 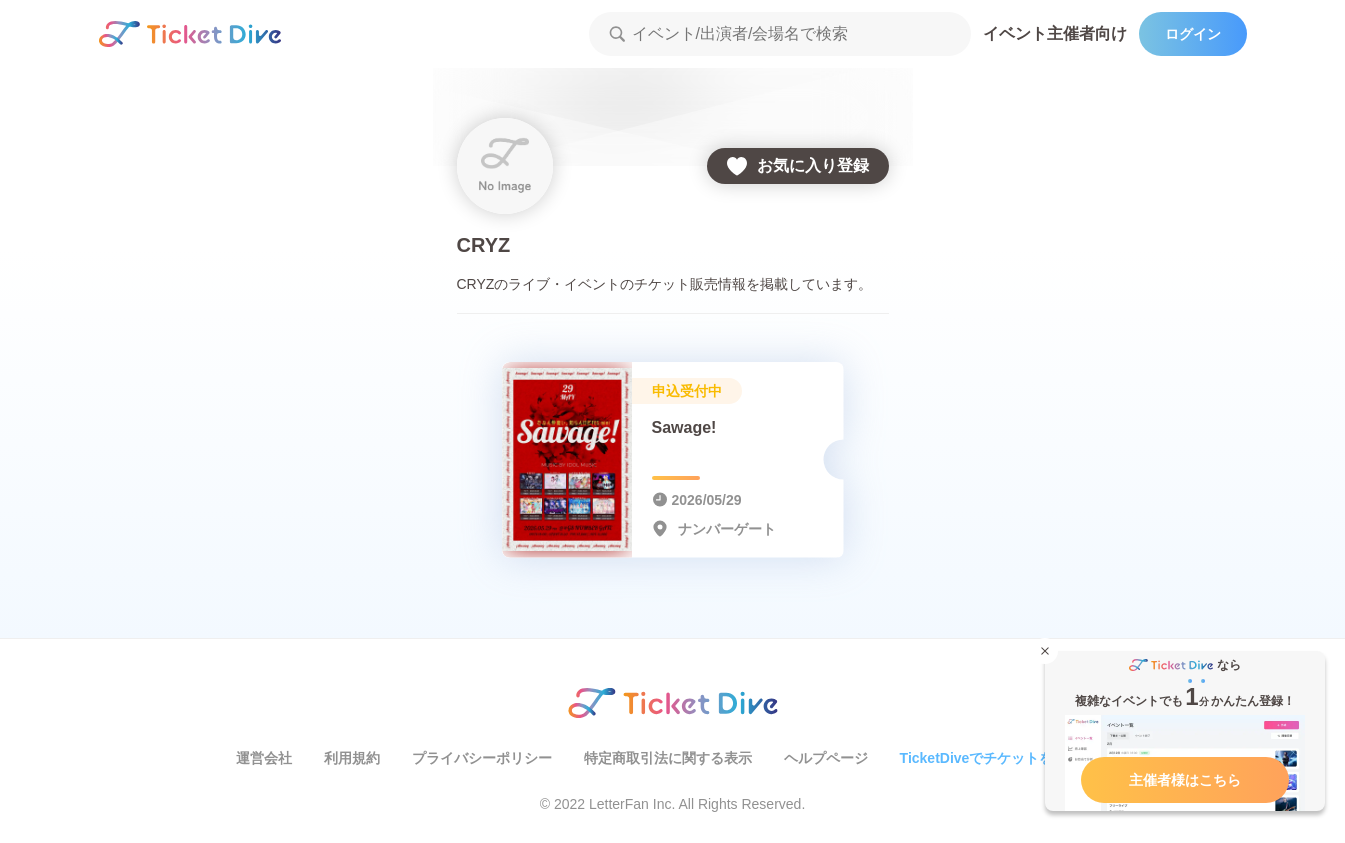 What do you see at coordinates (668, 758) in the screenshot?
I see `特定商取引法に関する表示` at bounding box center [668, 758].